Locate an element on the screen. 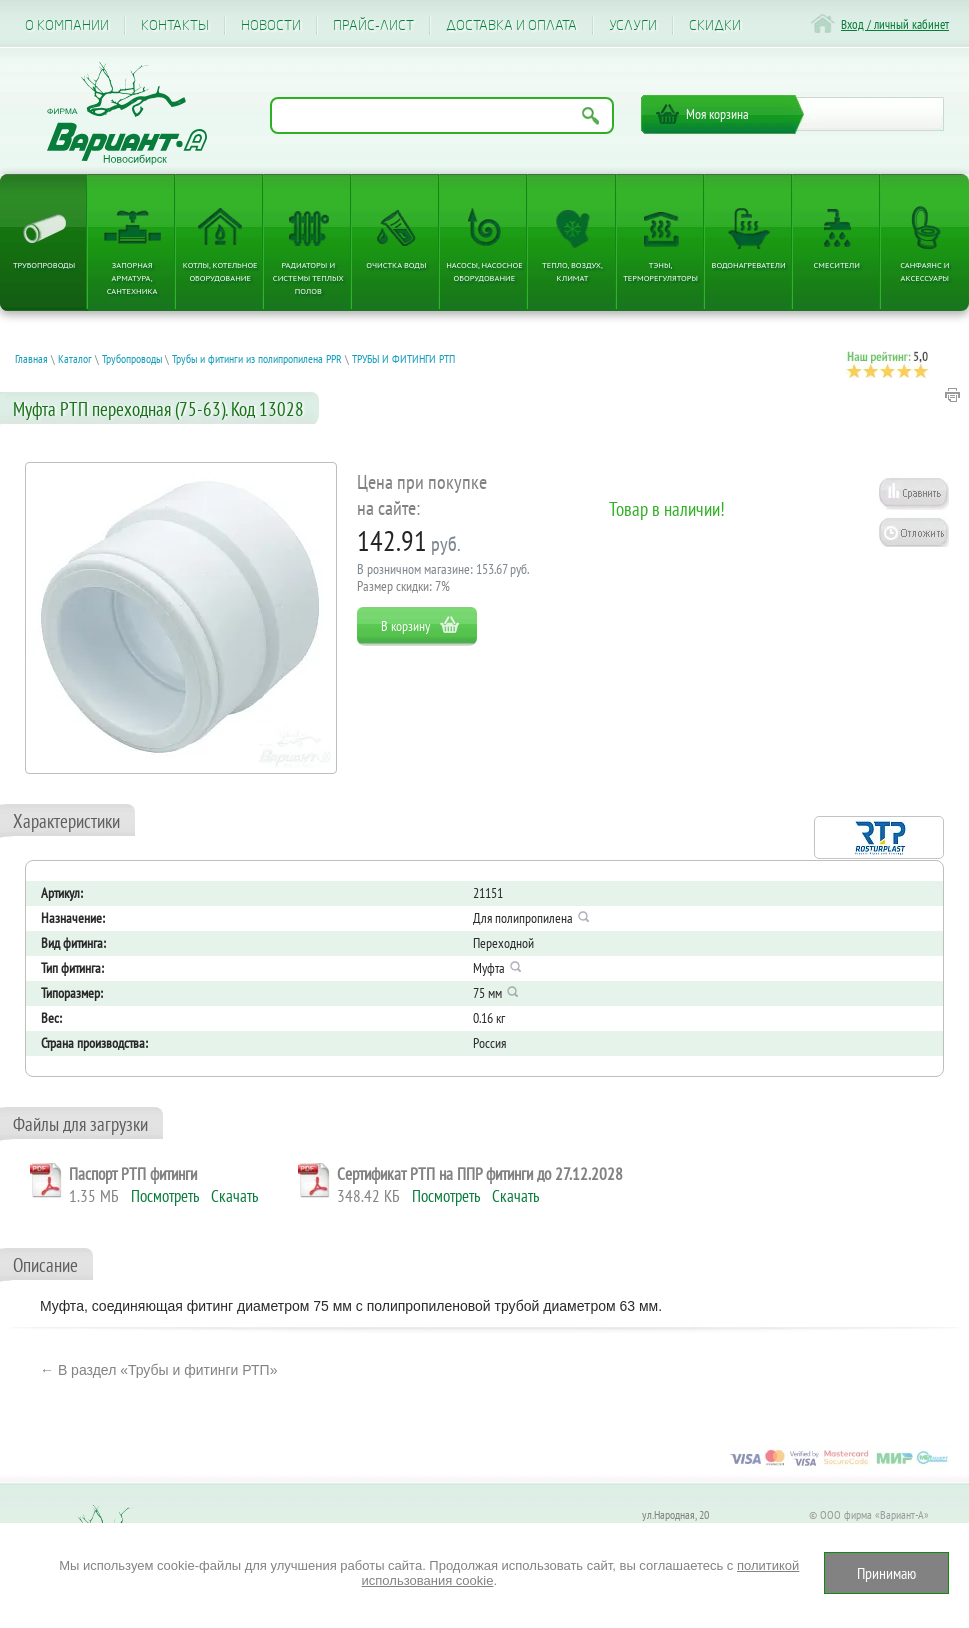 This screenshot has width=969, height=1628. Санфаянс и аксессуары is located at coordinates (924, 271).